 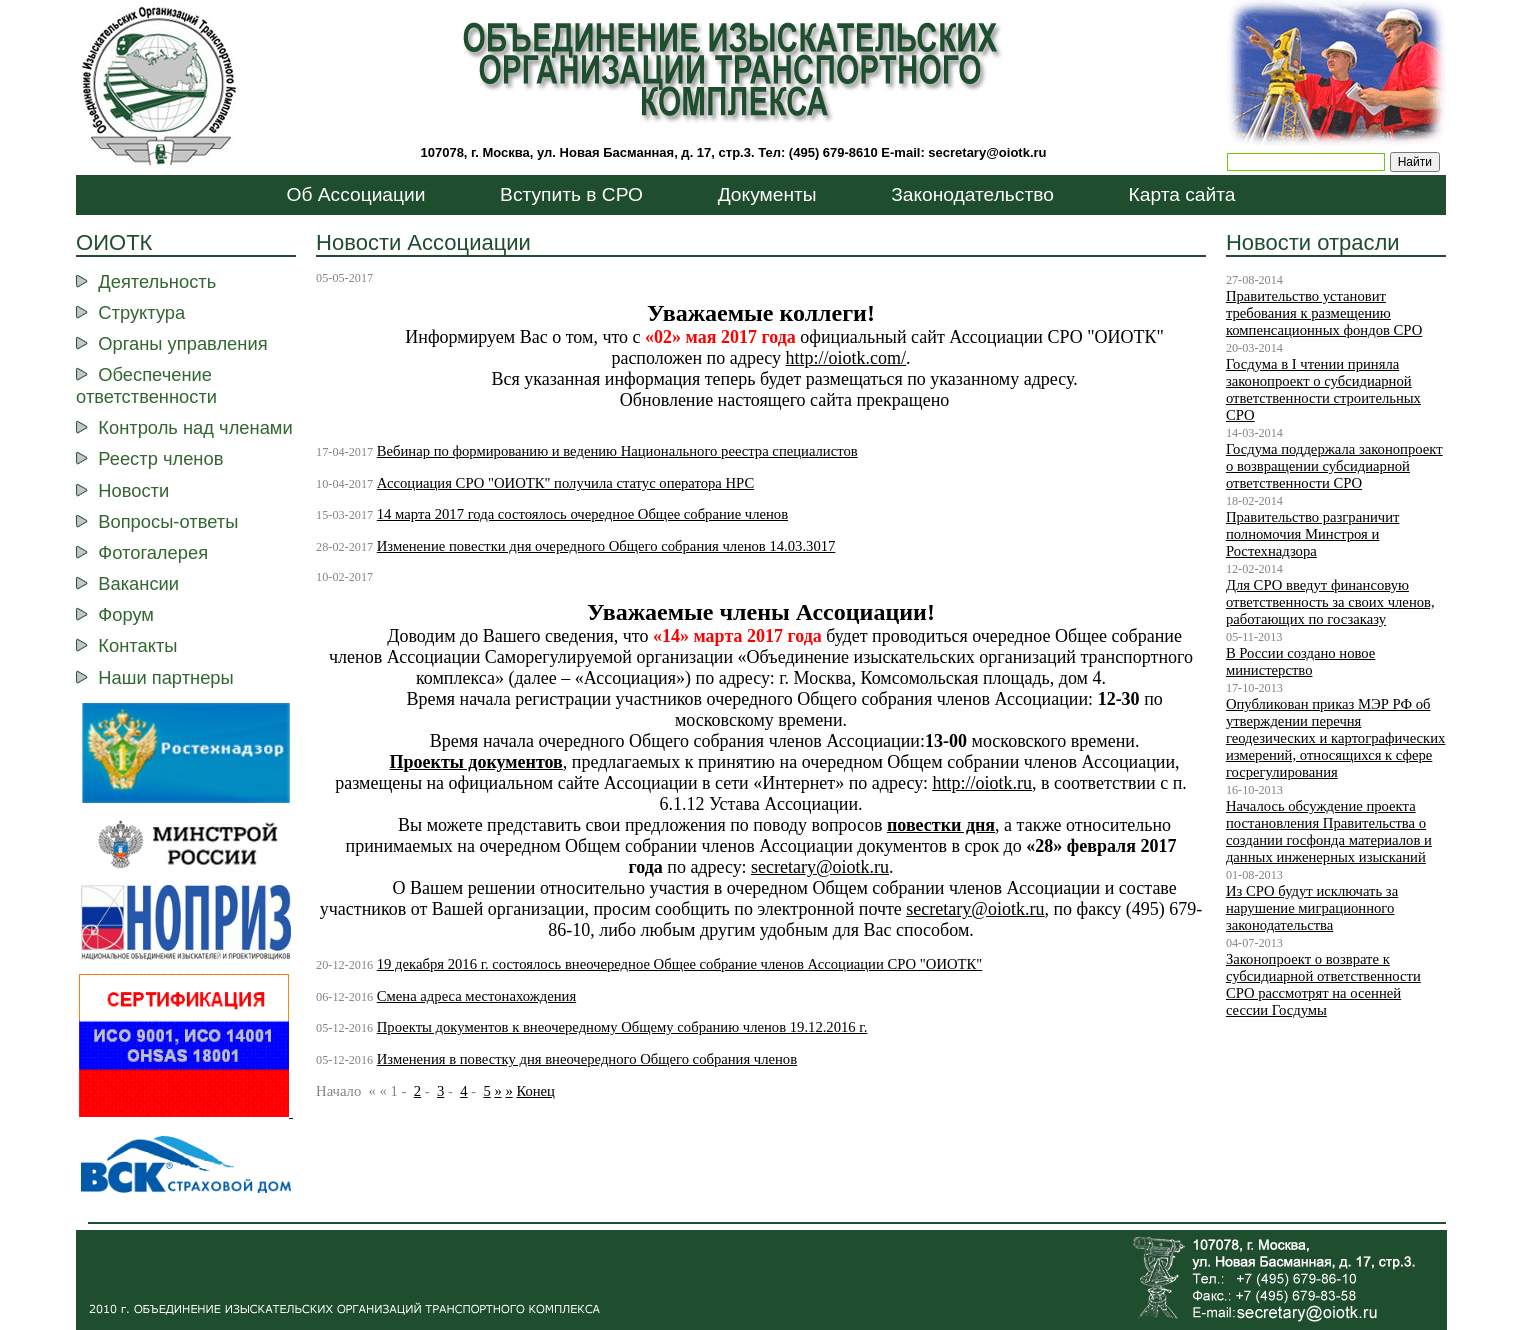 I want to click on Проекты документов к внеочередному Общему собранию членов 19.12.2016 г., so click(x=622, y=1027).